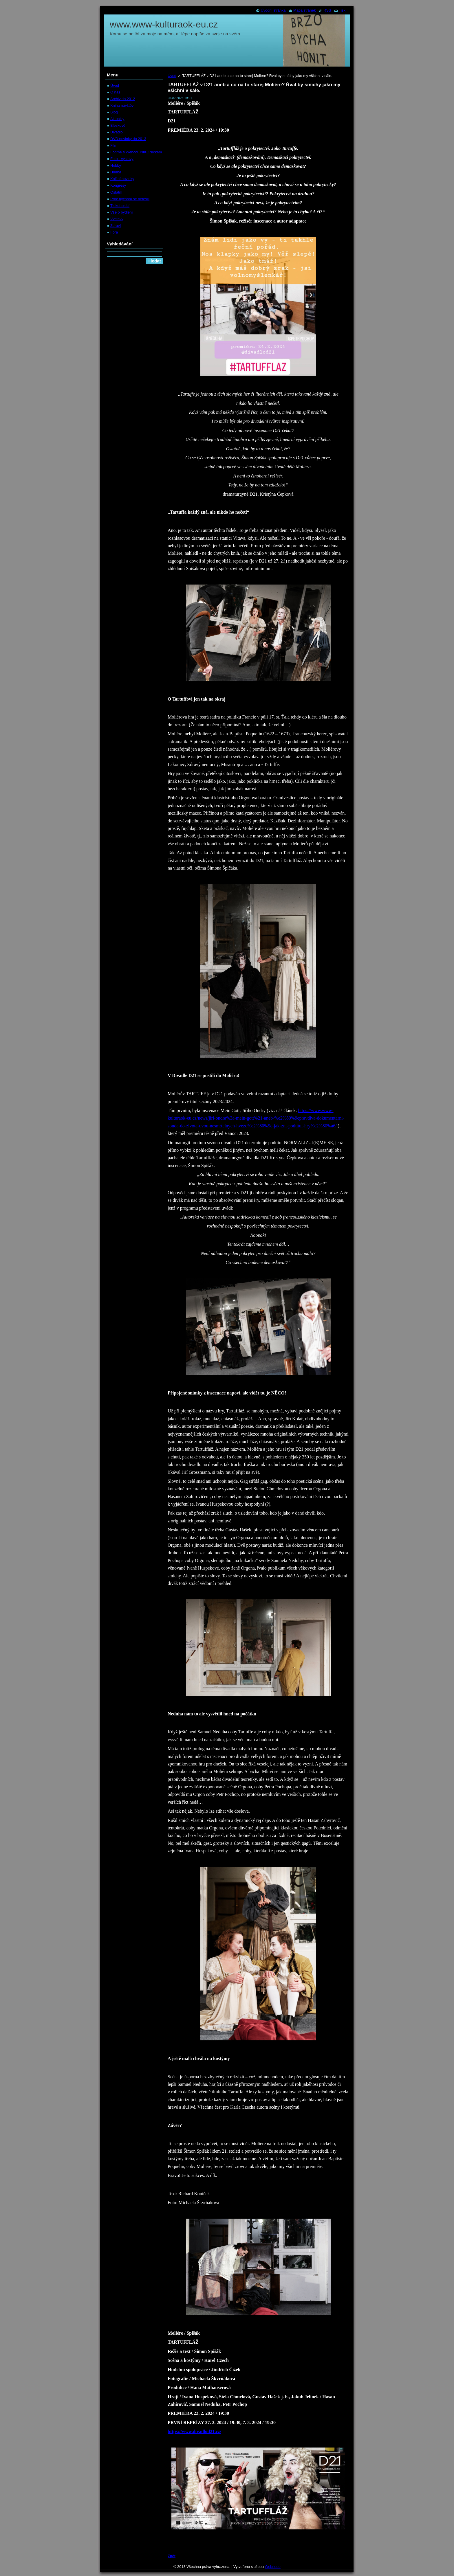 The width and height of the screenshot is (454, 2576). Describe the element at coordinates (171, 2556) in the screenshot. I see `Zpět` at that location.